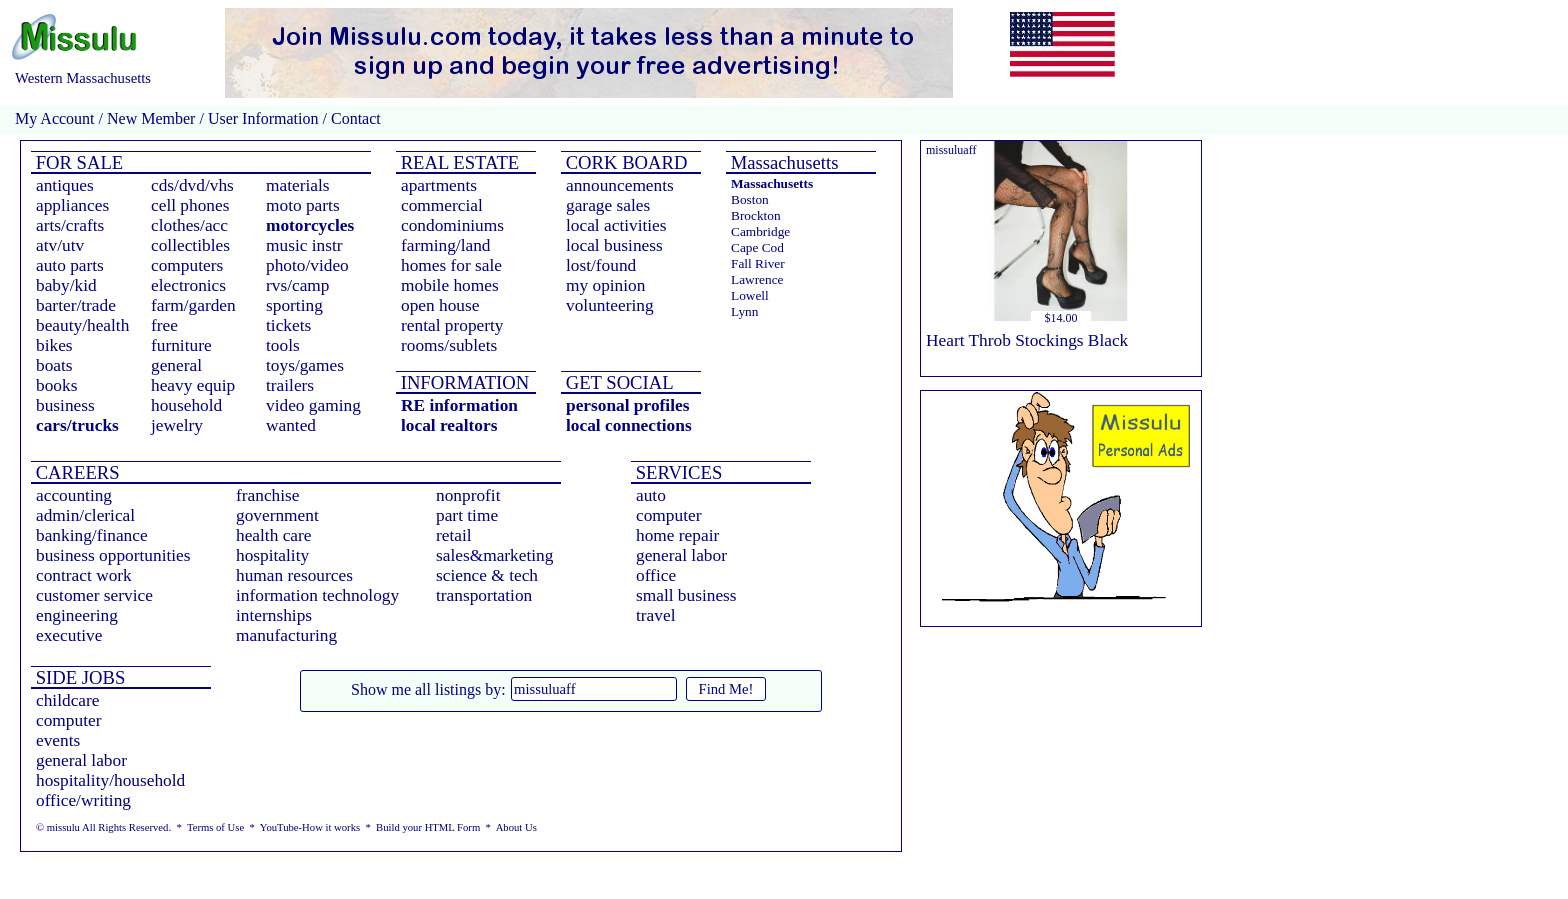 The height and width of the screenshot is (899, 1568). I want to click on condominiums, so click(452, 225).